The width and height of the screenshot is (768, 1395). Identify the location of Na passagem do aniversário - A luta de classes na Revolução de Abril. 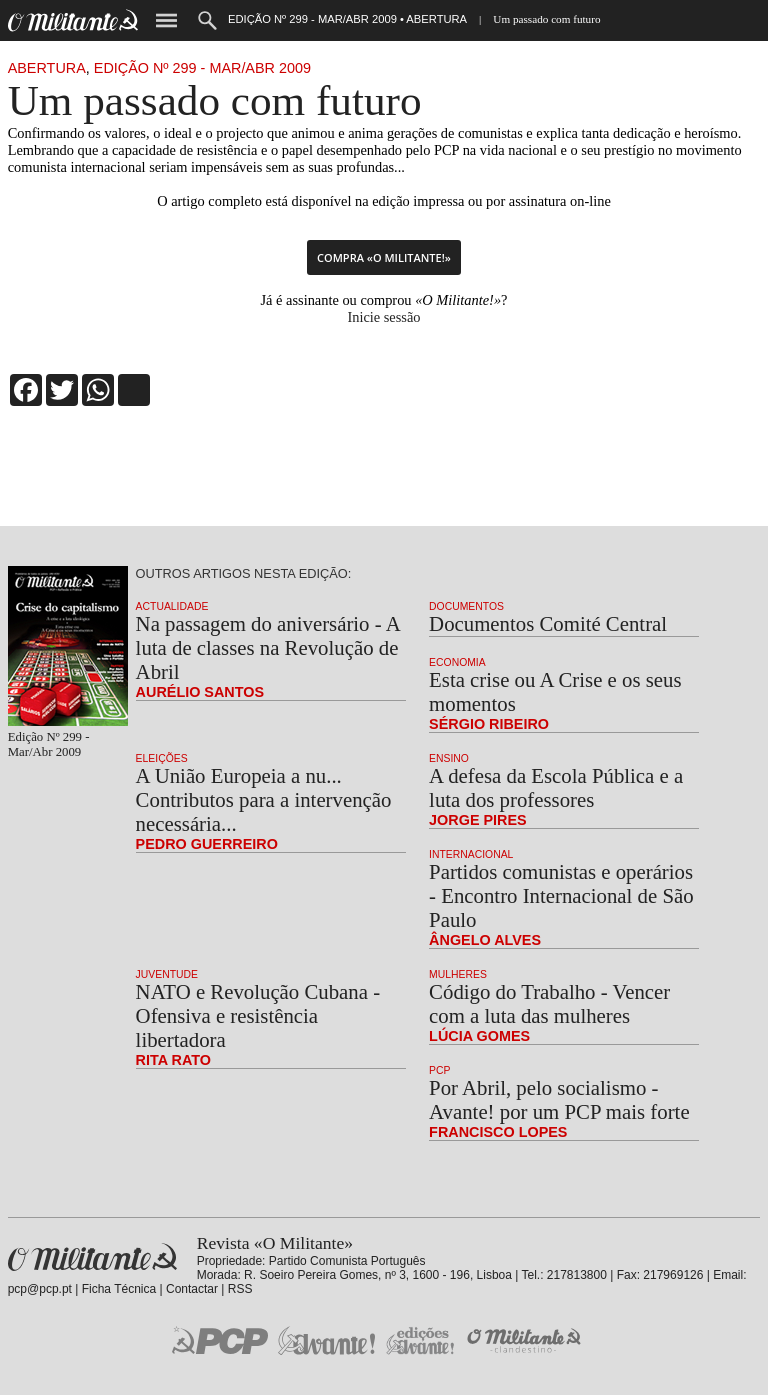
(268, 647).